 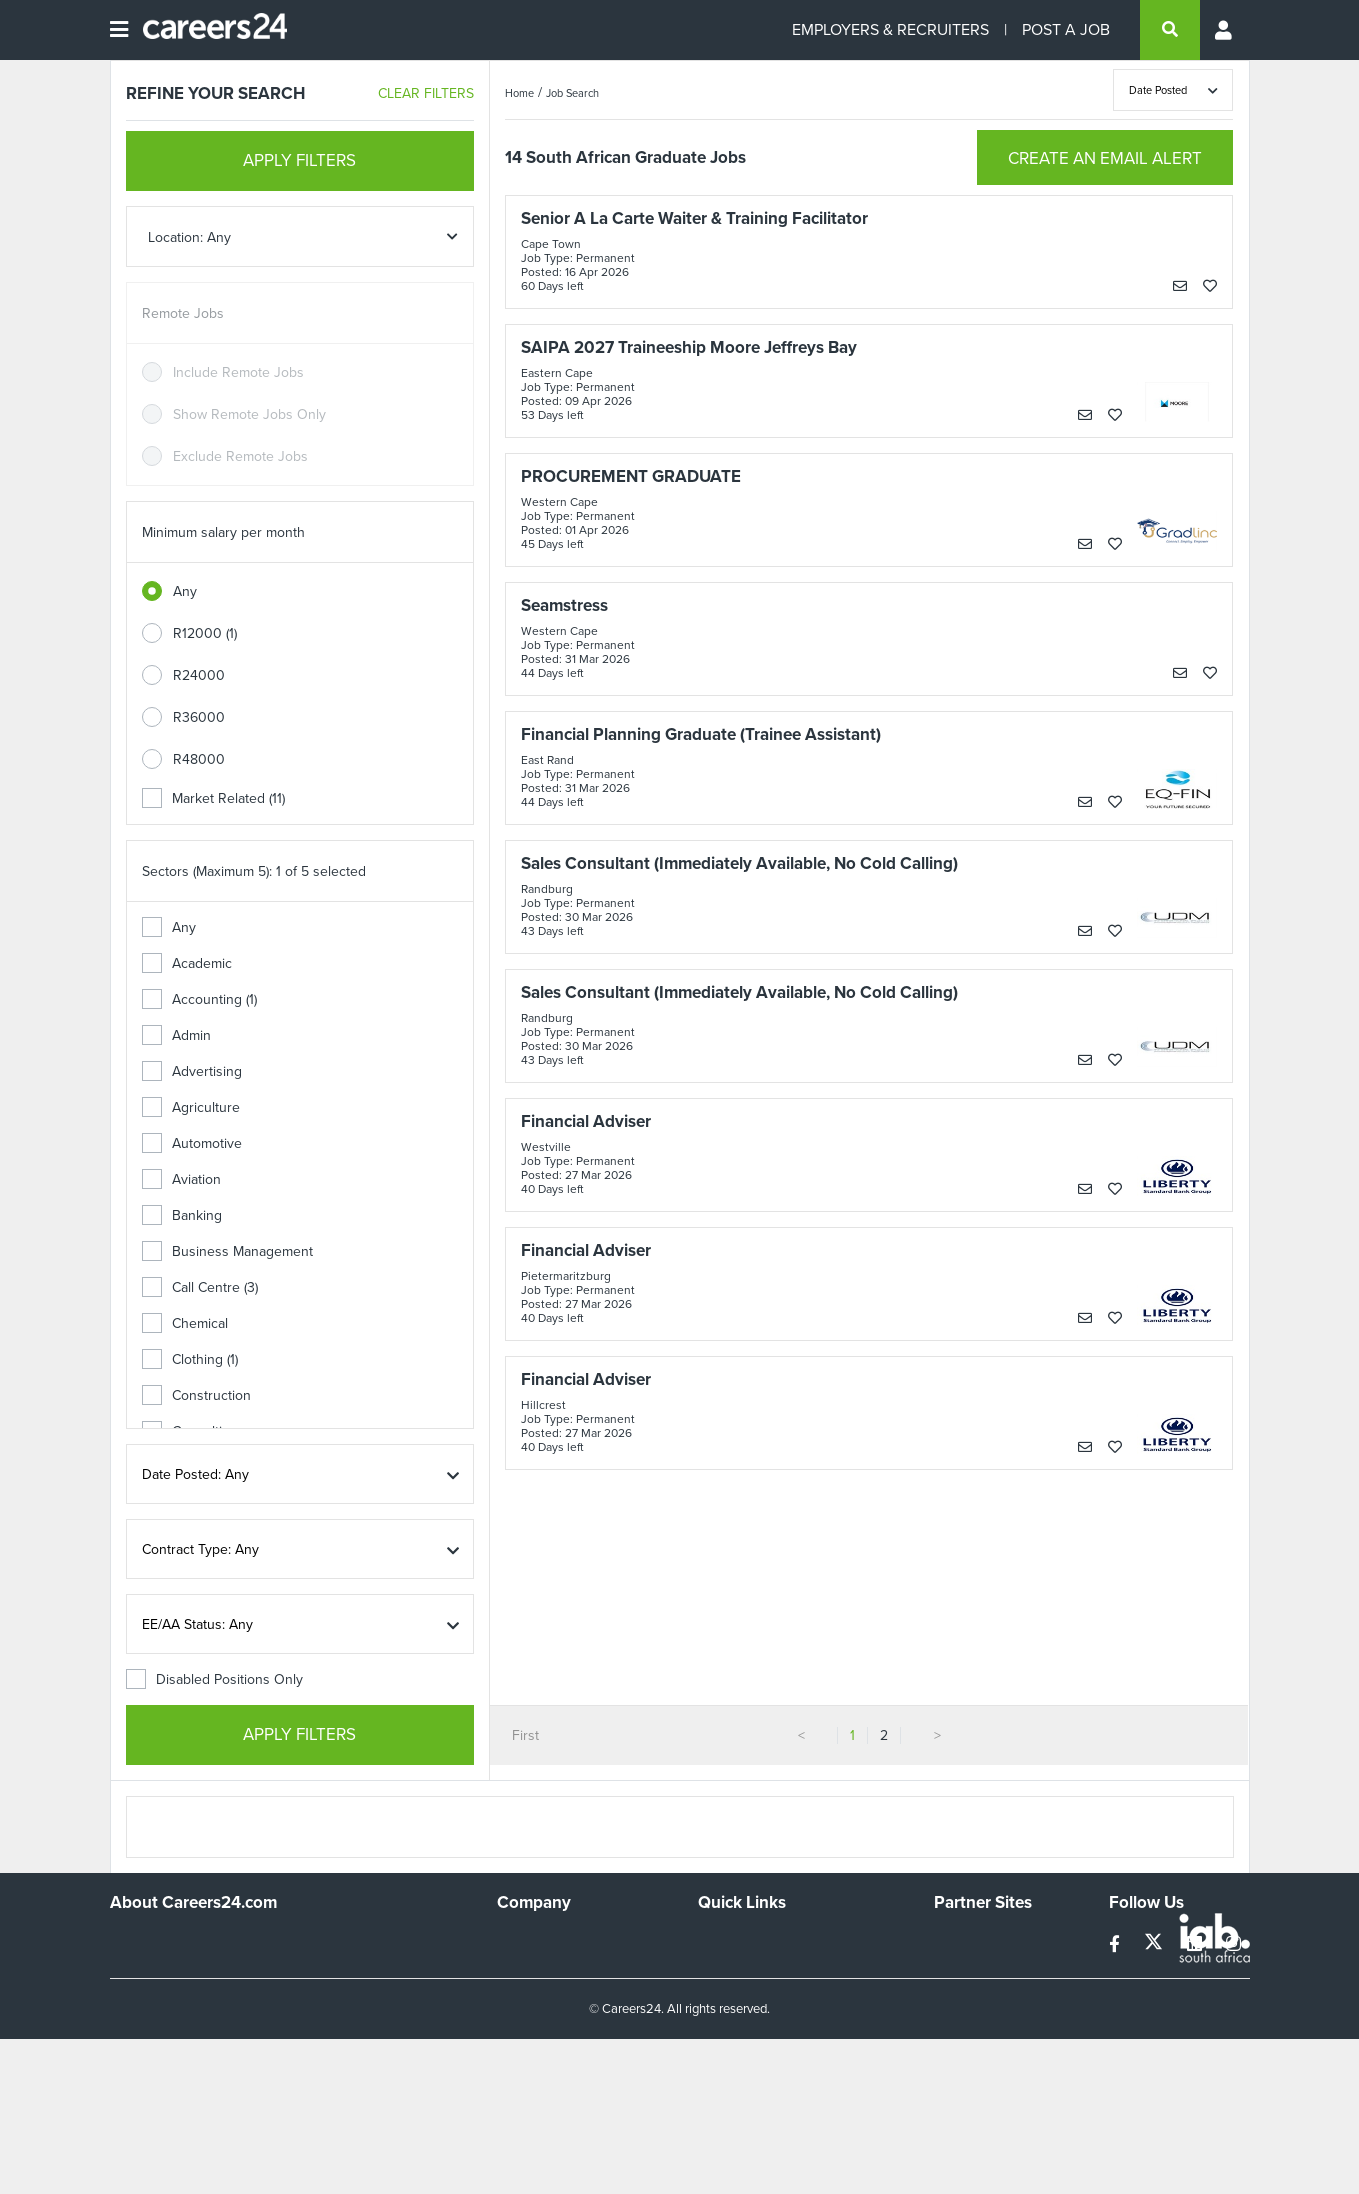 I want to click on Minimum salary per month, so click(x=223, y=532).